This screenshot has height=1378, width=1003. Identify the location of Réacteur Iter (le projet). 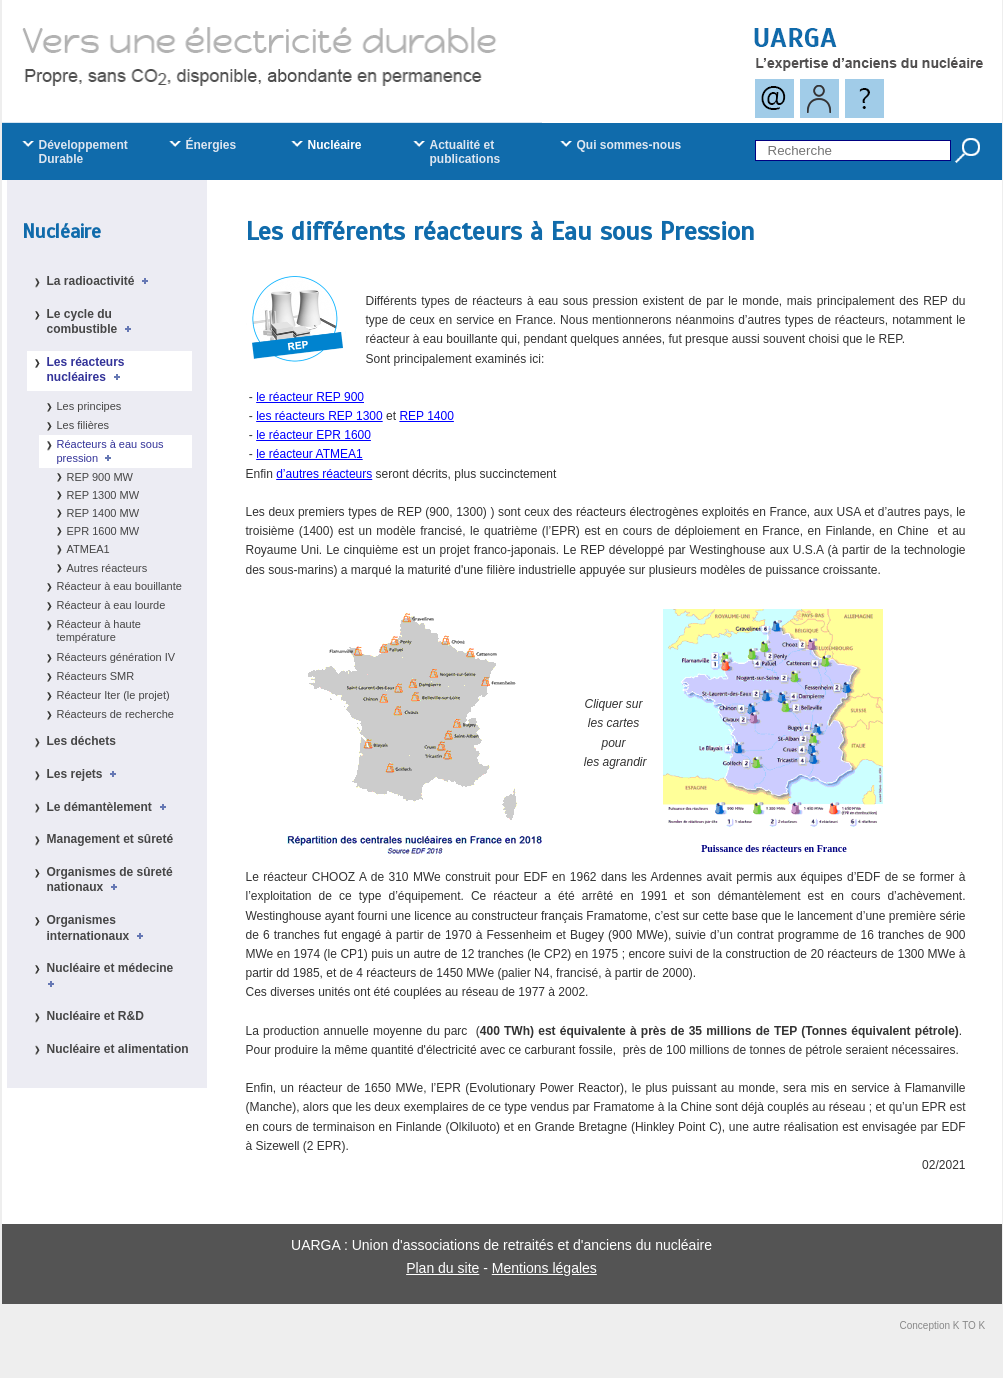
(113, 695).